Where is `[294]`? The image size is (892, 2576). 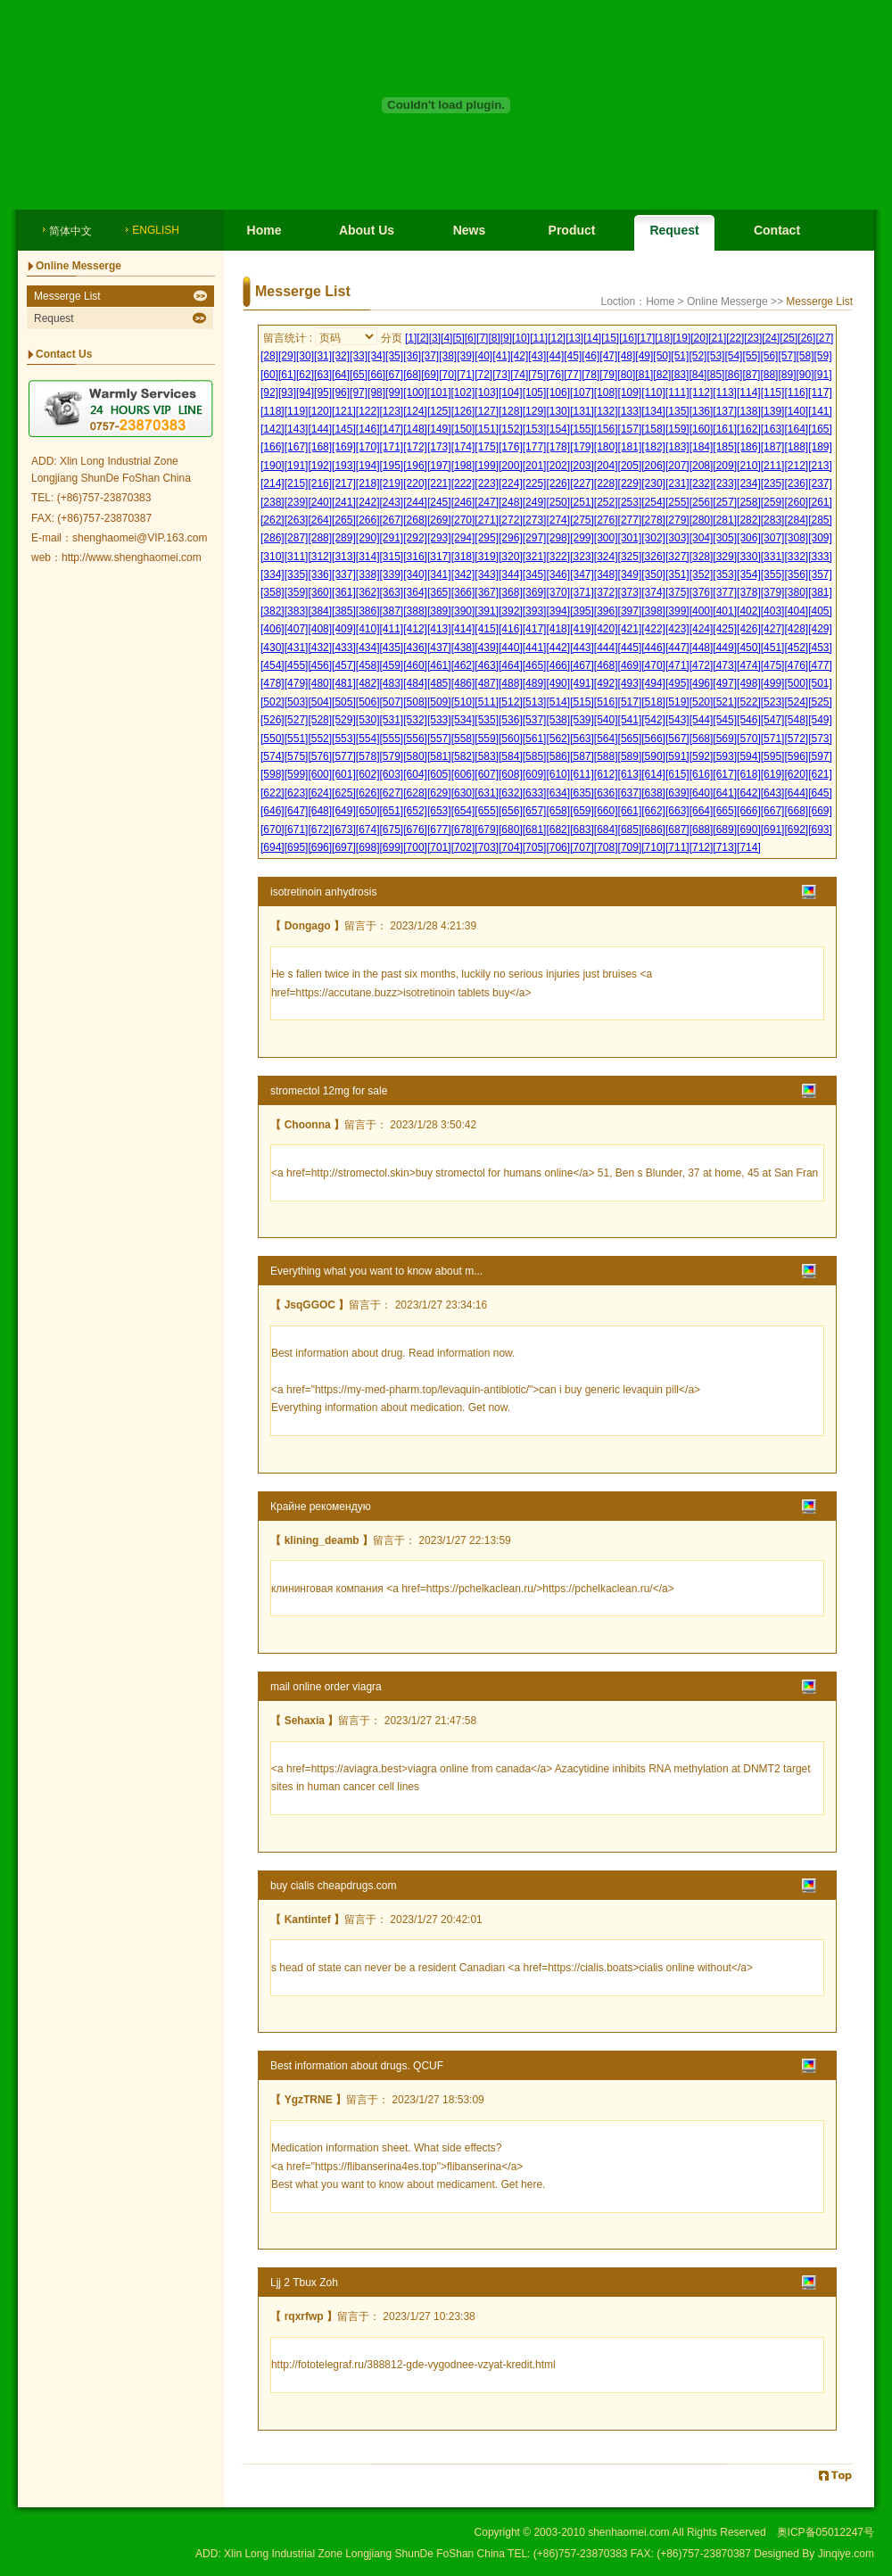 [294] is located at coordinates (463, 538).